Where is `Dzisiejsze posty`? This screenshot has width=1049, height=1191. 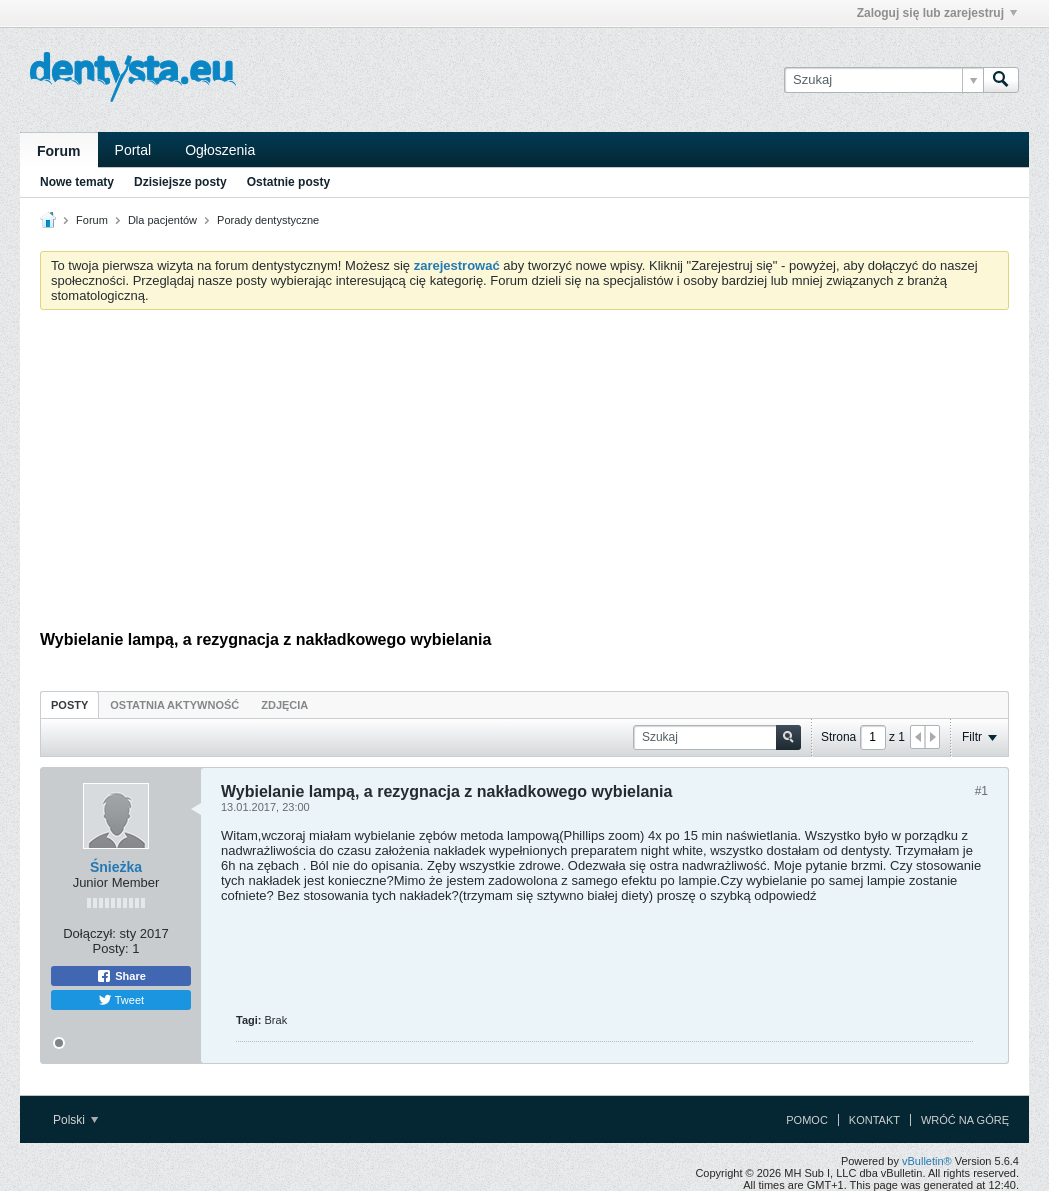 Dzisiejsze posty is located at coordinates (180, 182).